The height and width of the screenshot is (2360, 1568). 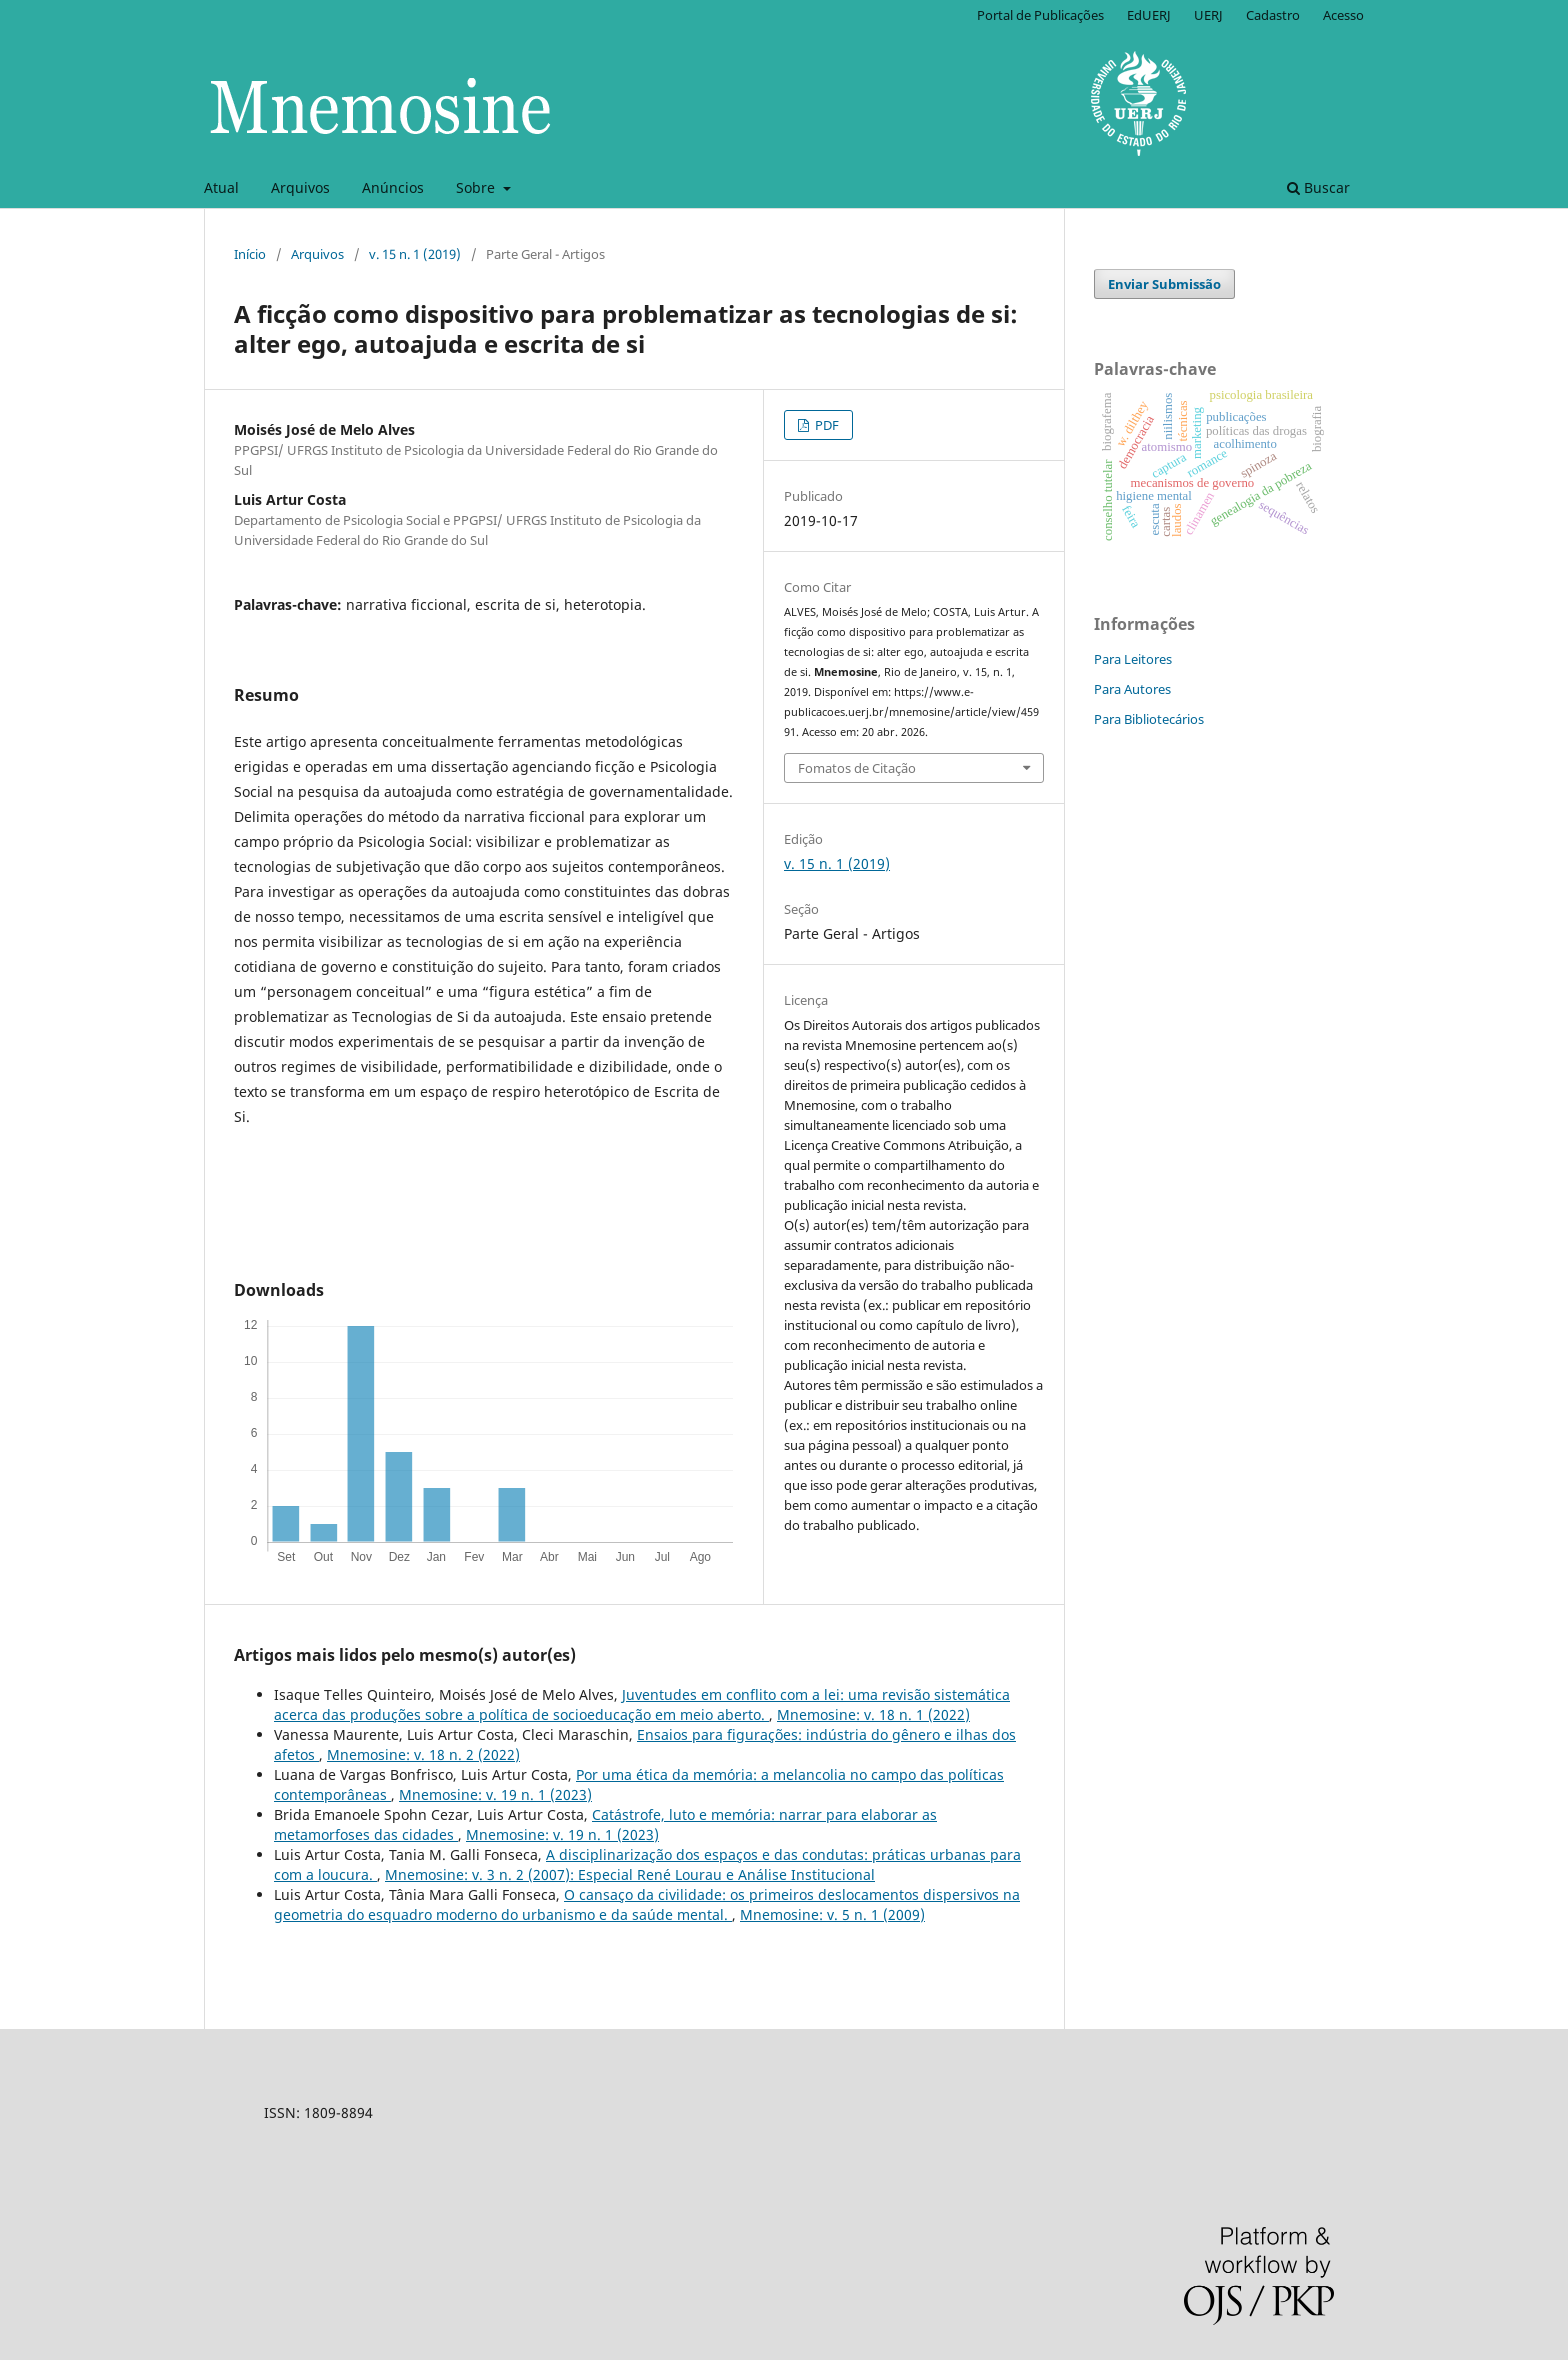 What do you see at coordinates (1343, 15) in the screenshot?
I see `Acesso` at bounding box center [1343, 15].